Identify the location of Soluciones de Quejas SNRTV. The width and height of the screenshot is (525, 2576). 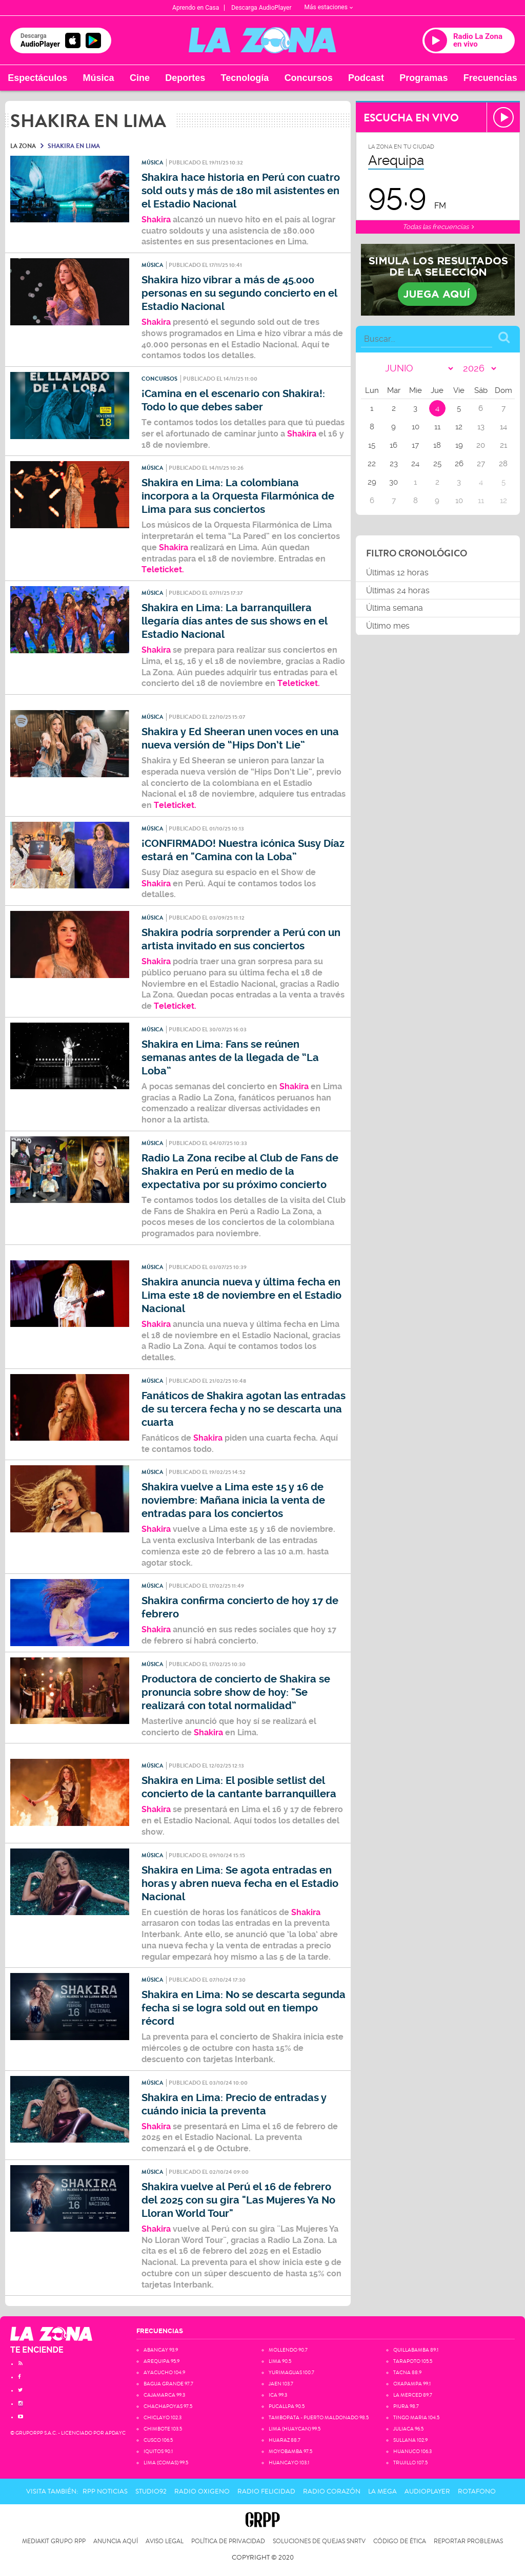
(319, 2541).